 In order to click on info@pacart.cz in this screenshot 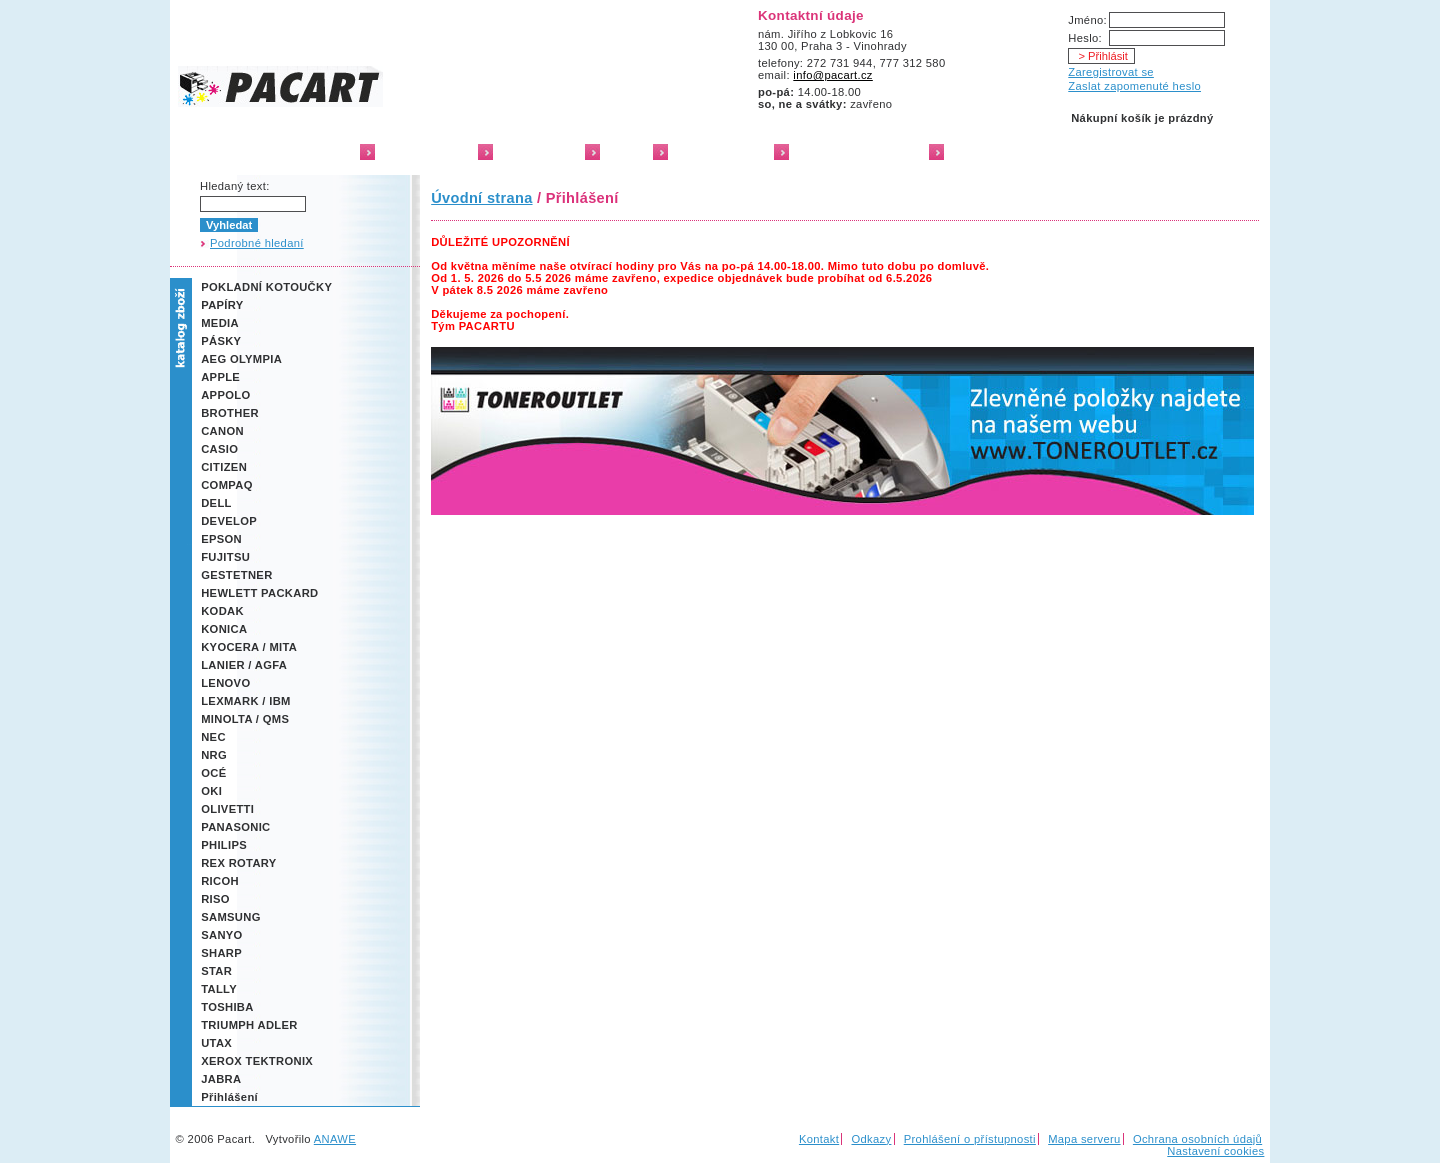, I will do `click(833, 75)`.